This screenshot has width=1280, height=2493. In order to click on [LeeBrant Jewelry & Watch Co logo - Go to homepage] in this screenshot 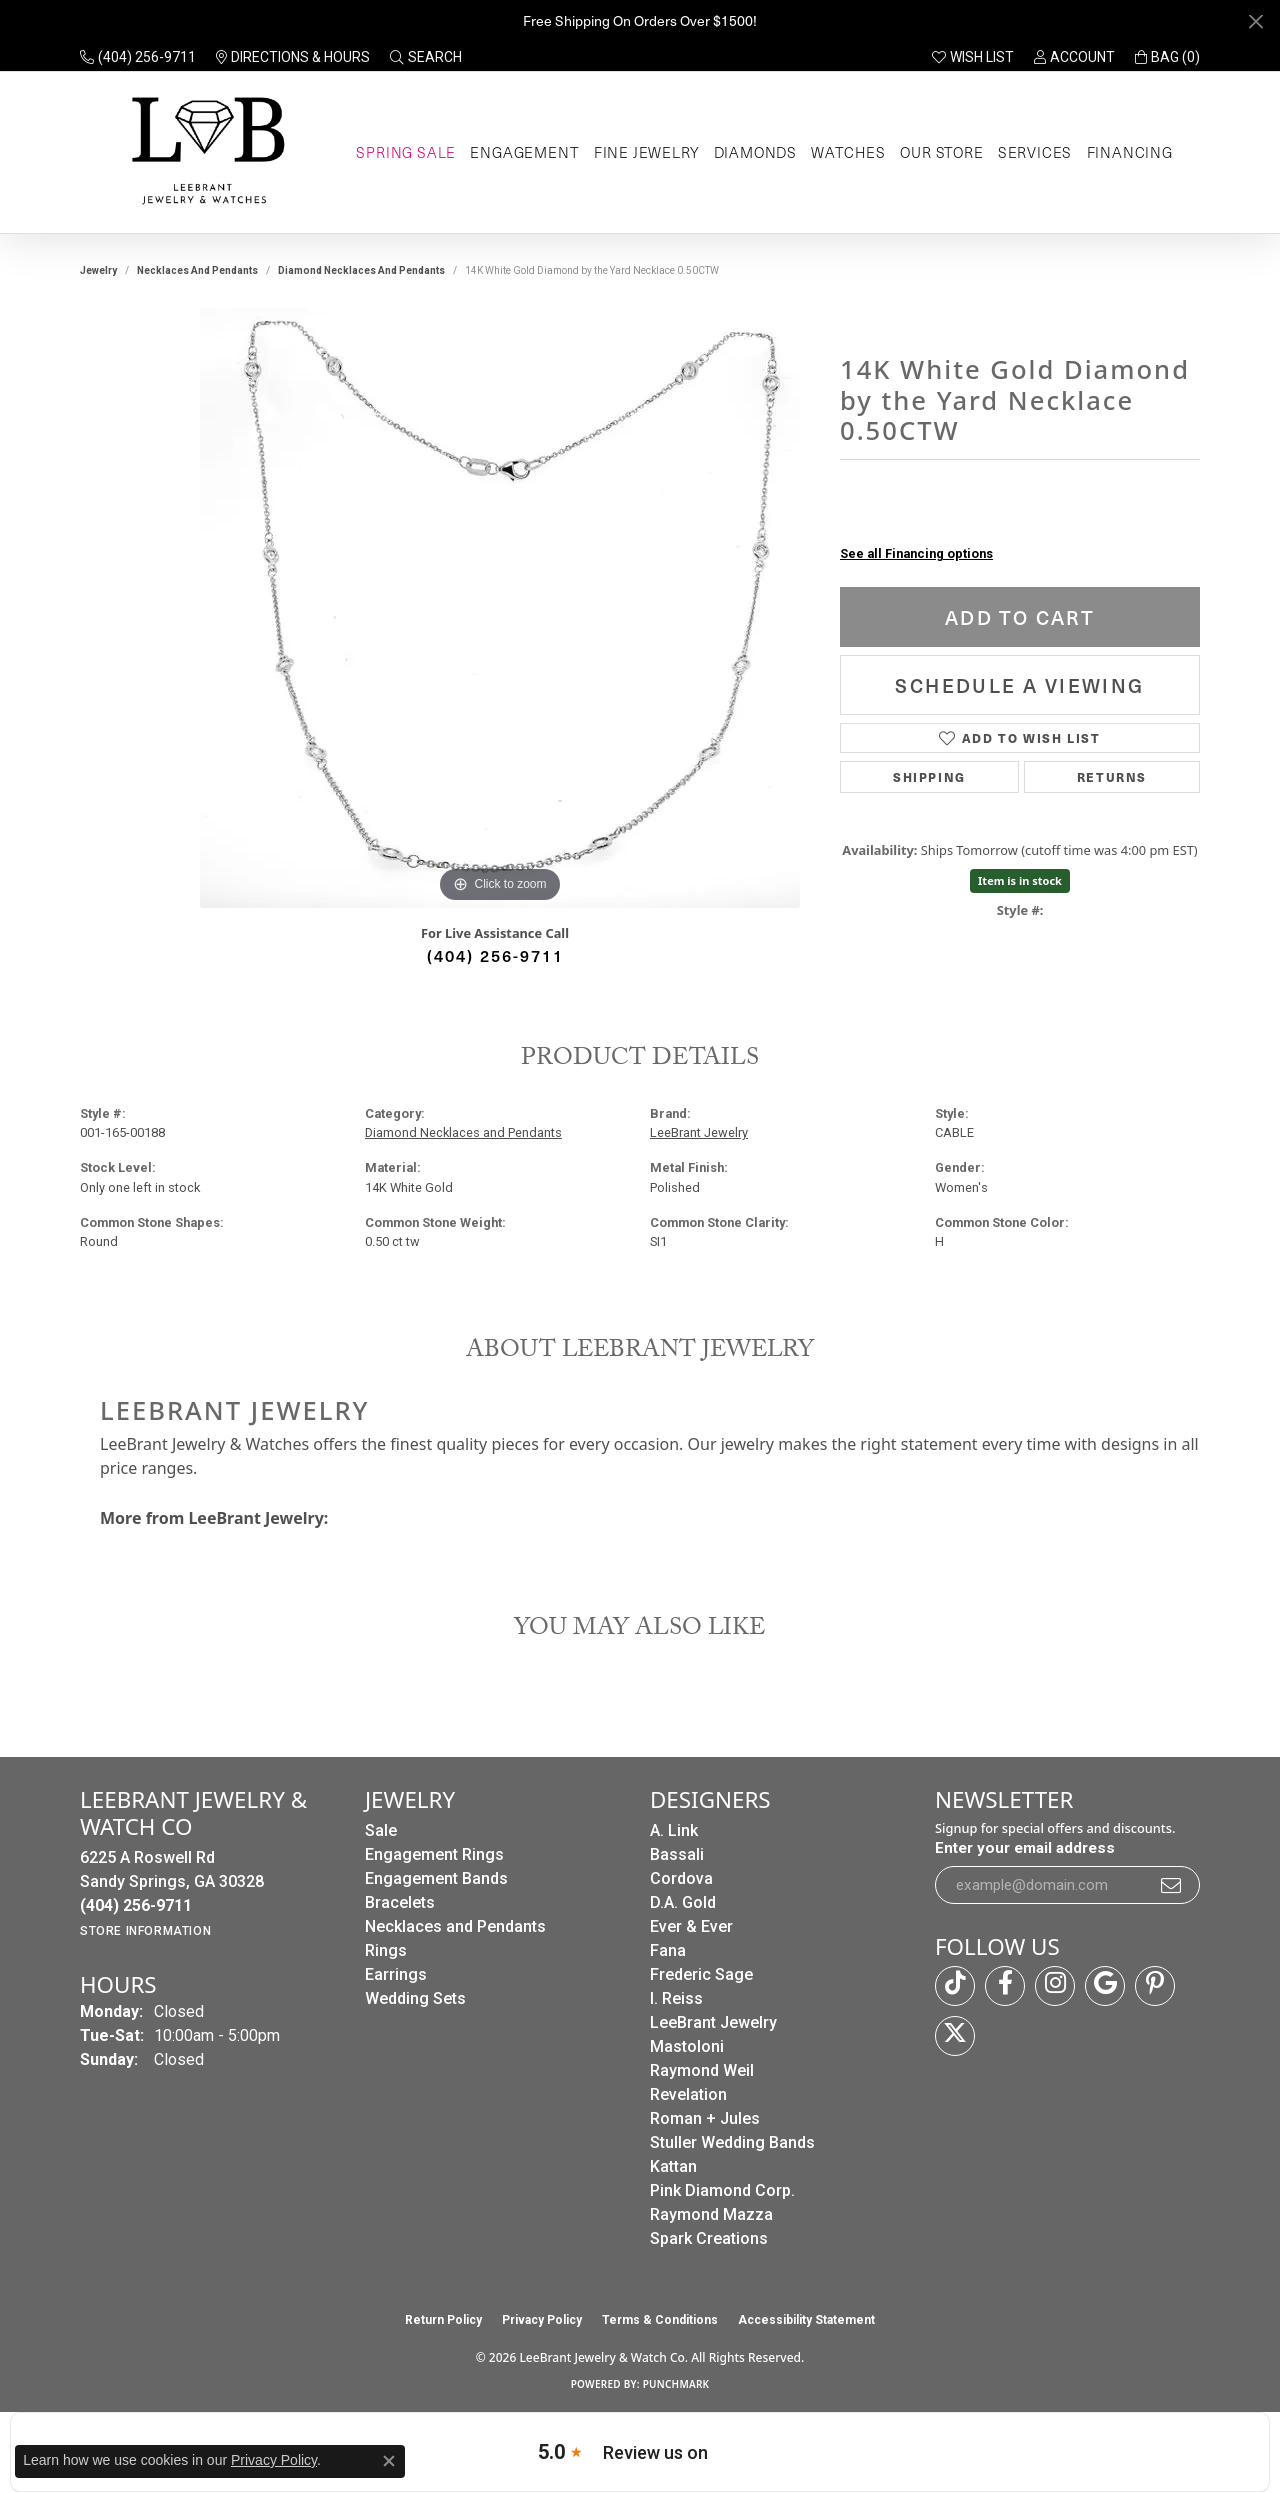, I will do `click(204, 152)`.